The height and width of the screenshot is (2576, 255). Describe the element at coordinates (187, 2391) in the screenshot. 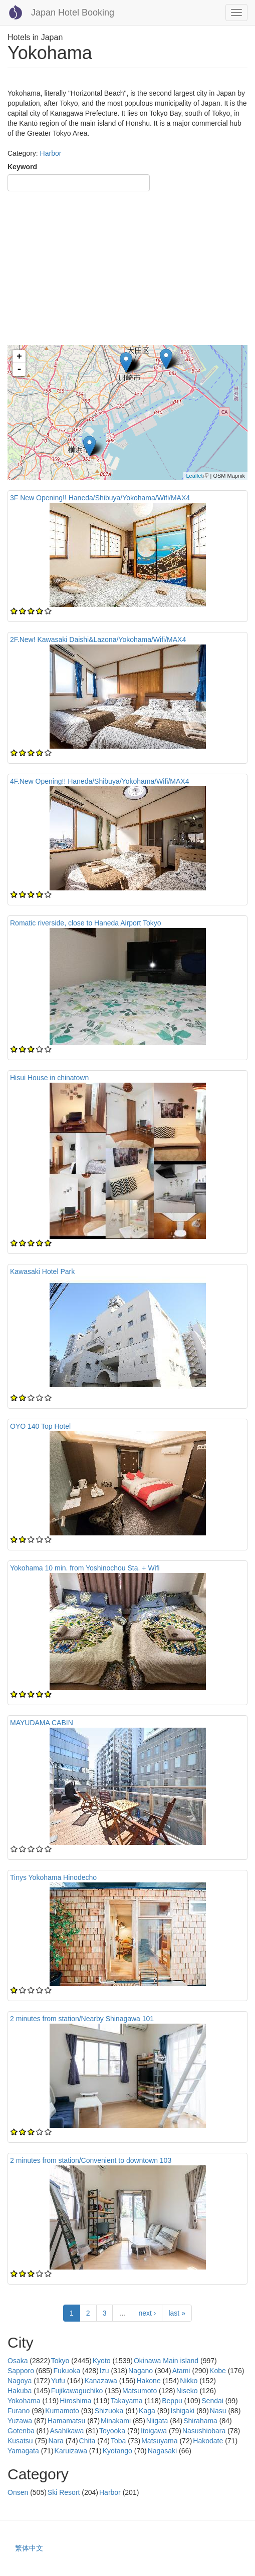

I see `Niseko` at that location.